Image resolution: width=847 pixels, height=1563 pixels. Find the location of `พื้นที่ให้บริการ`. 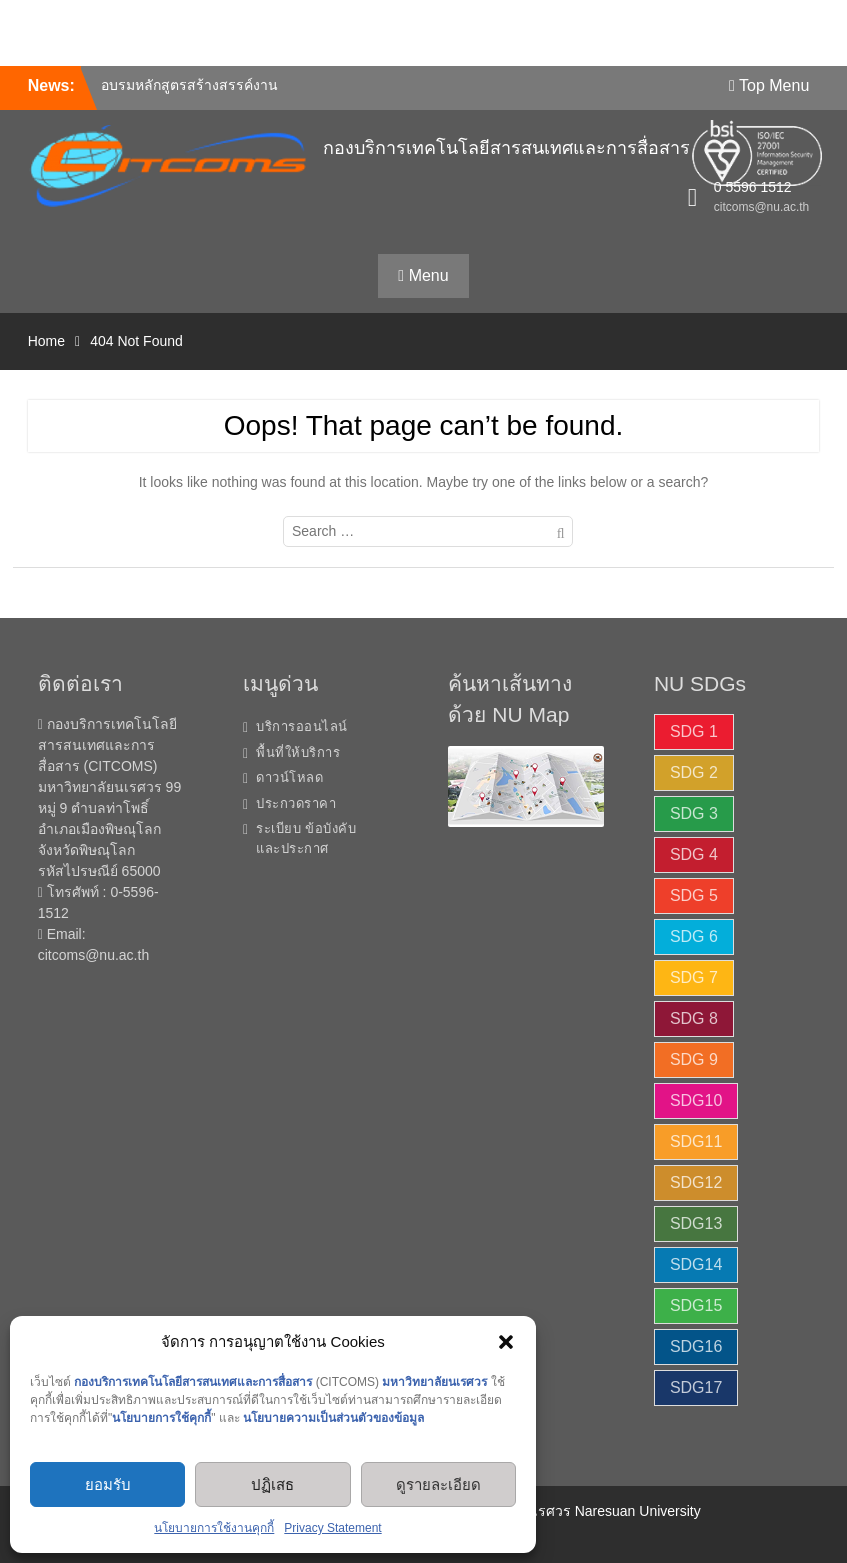

พื้นที่ให้บริการ is located at coordinates (298, 752).